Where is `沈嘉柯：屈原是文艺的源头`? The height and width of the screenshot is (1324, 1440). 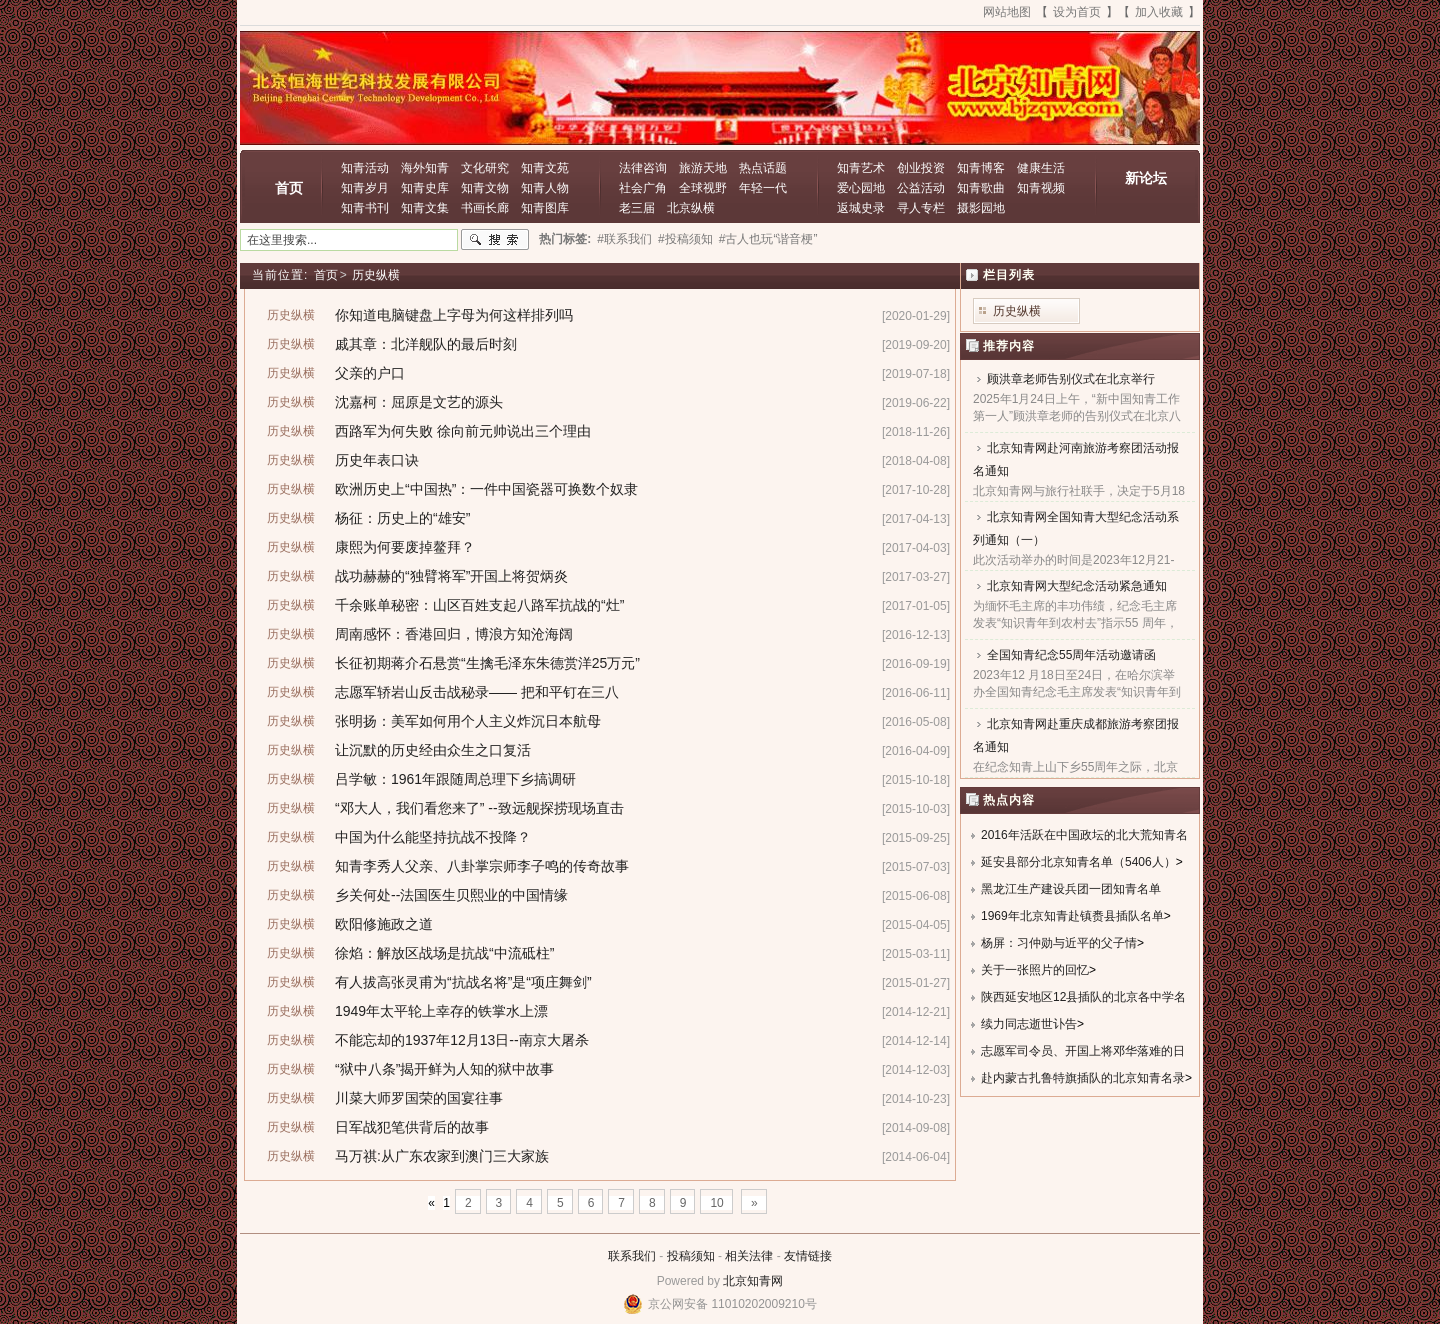 沈嘉柯：屈原是文艺的源头 is located at coordinates (419, 402).